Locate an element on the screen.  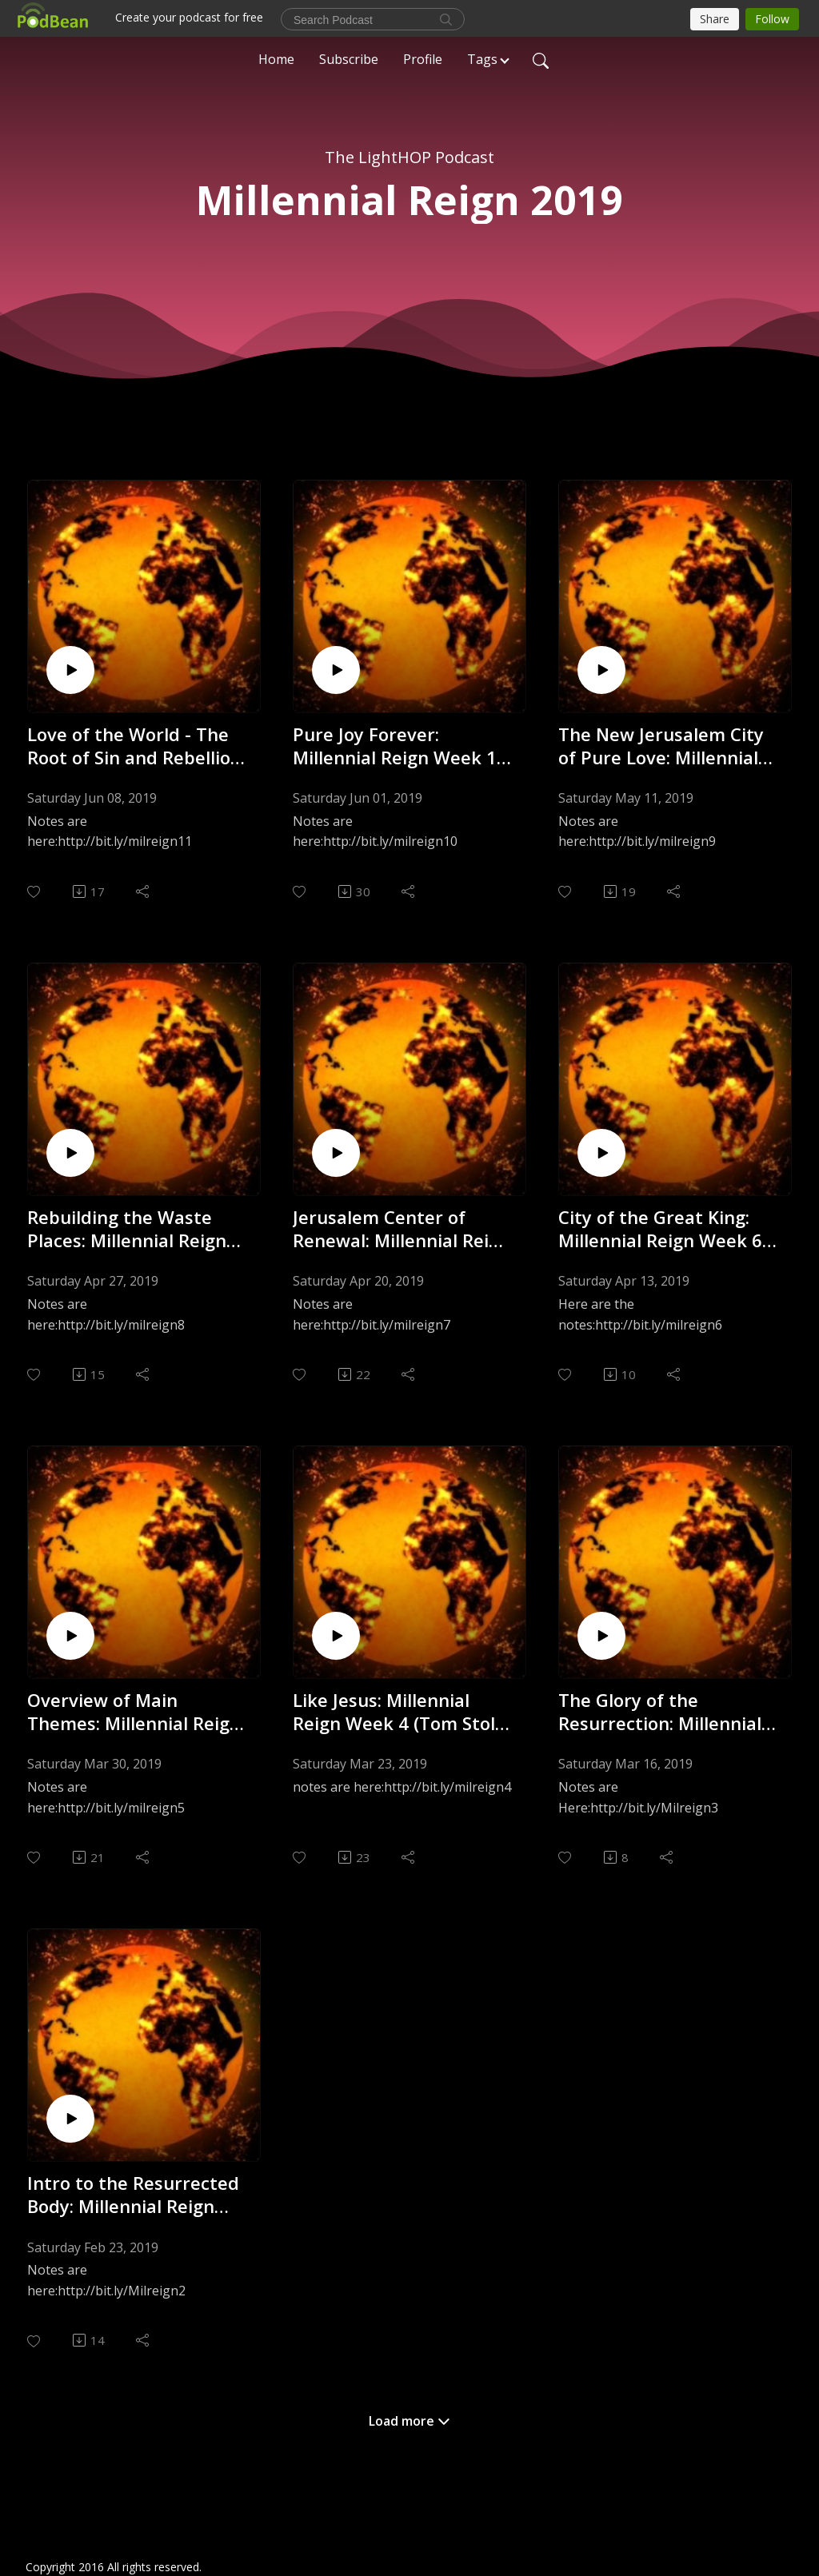
Load more is located at coordinates (409, 2421).